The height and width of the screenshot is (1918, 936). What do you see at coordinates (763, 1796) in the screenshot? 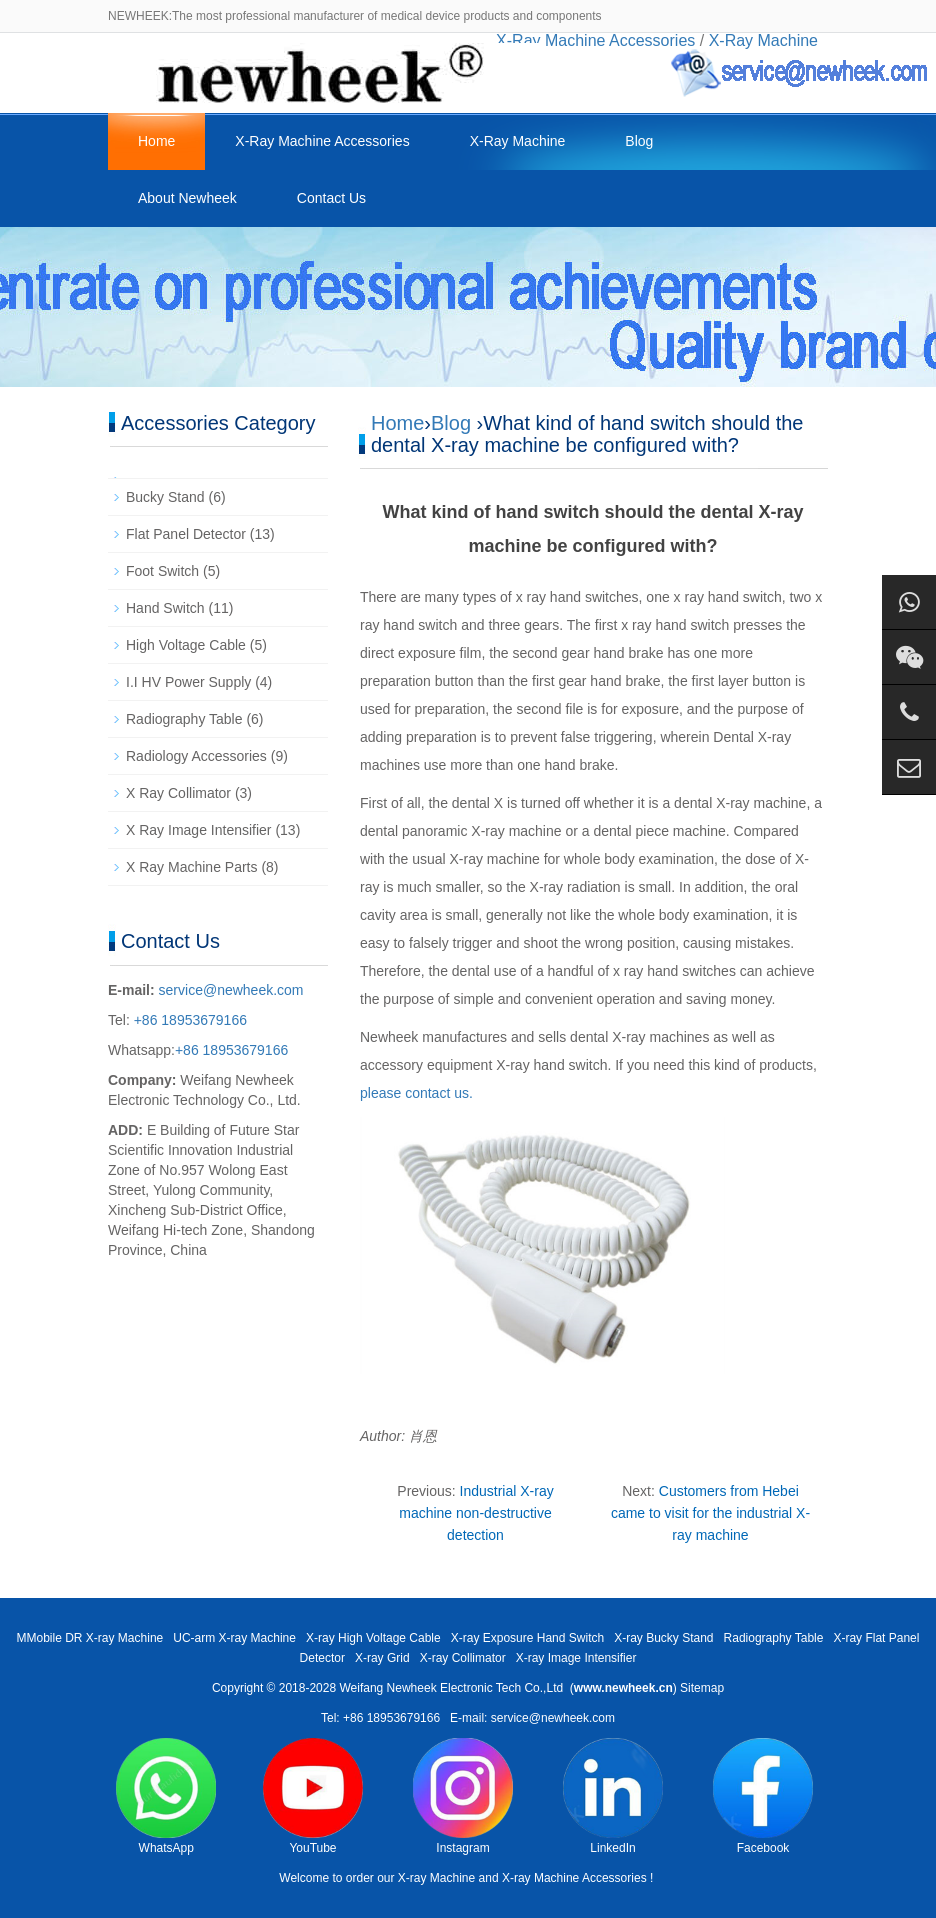
I see `Facebook` at bounding box center [763, 1796].